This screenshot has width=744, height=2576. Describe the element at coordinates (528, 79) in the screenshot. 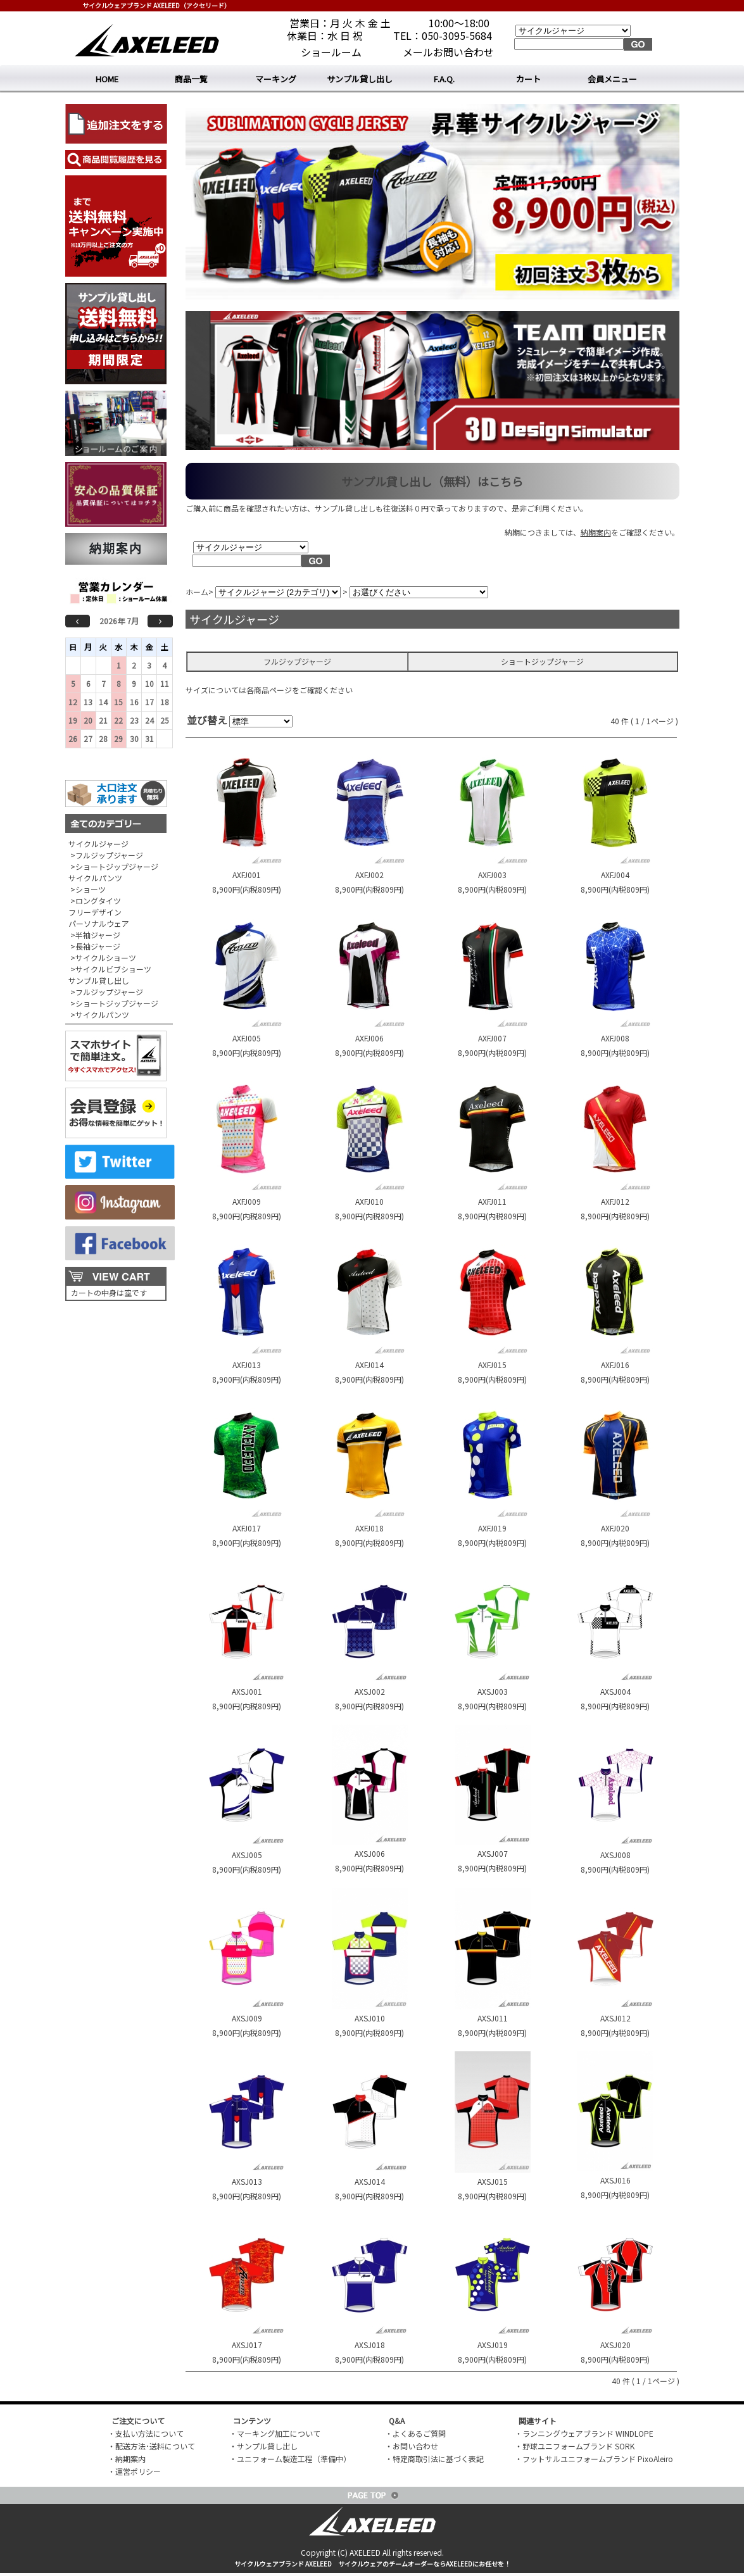

I see `カート` at that location.